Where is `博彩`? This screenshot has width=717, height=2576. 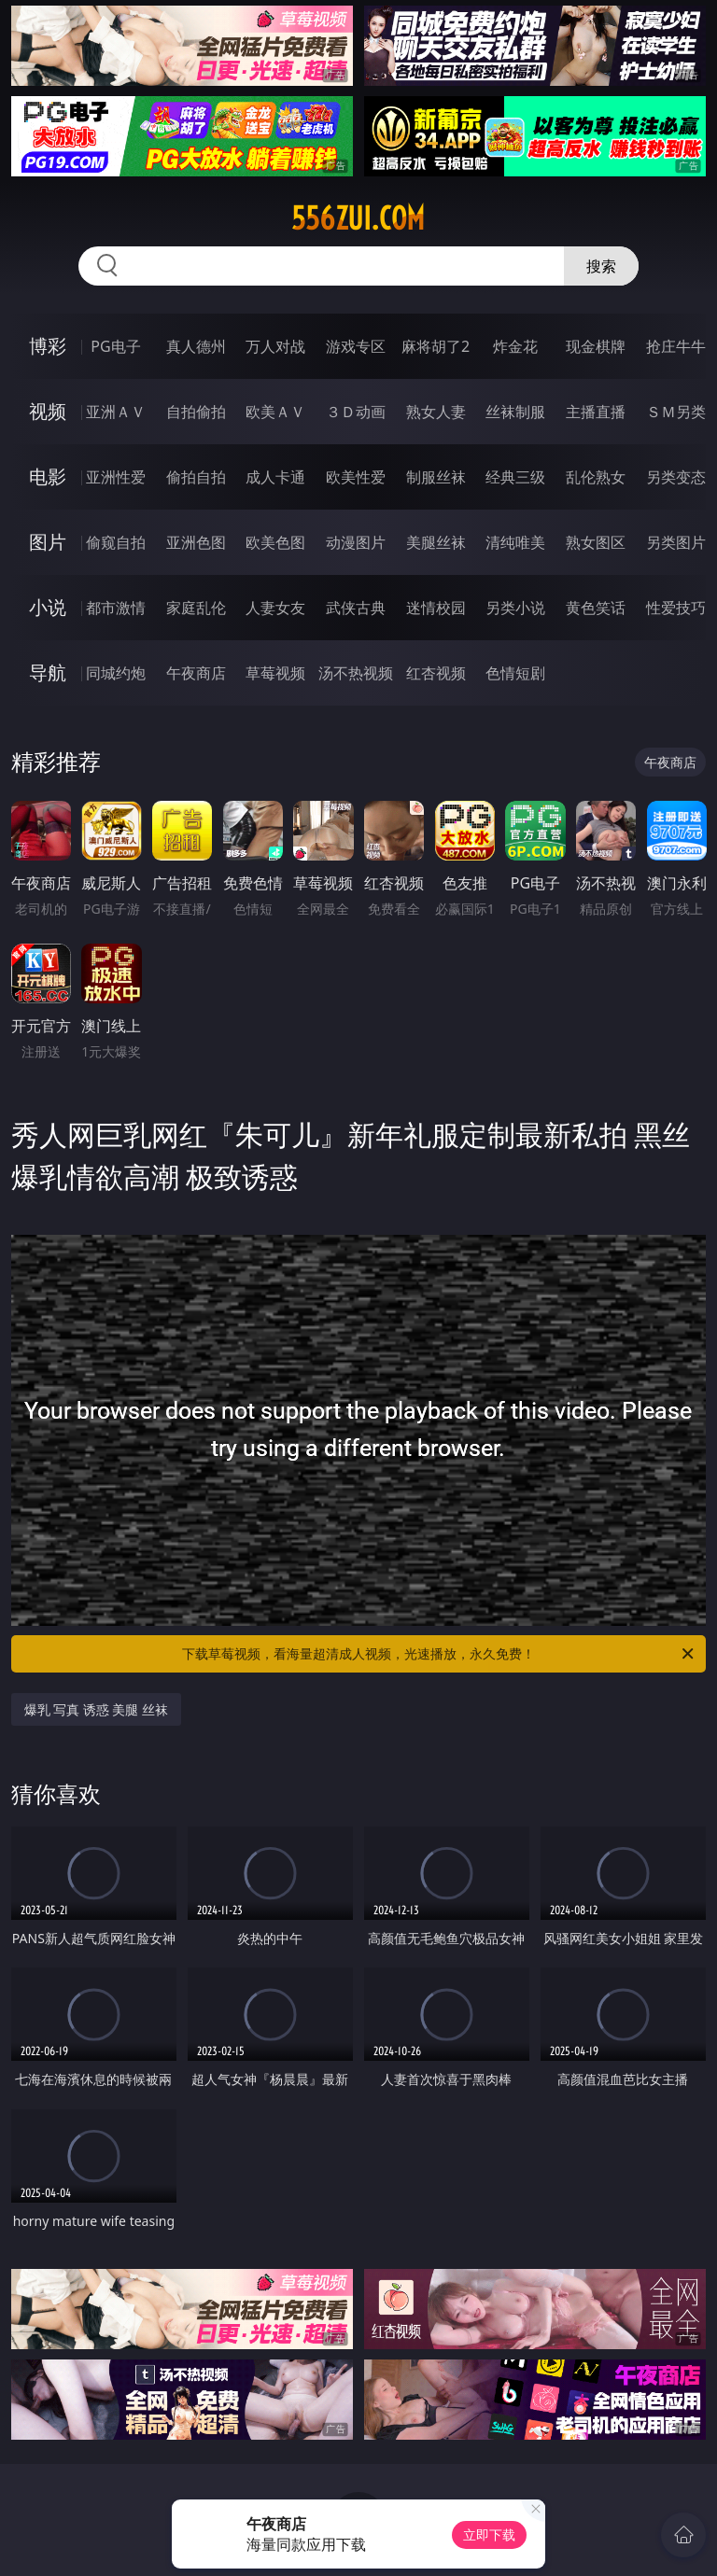 博彩 is located at coordinates (47, 345).